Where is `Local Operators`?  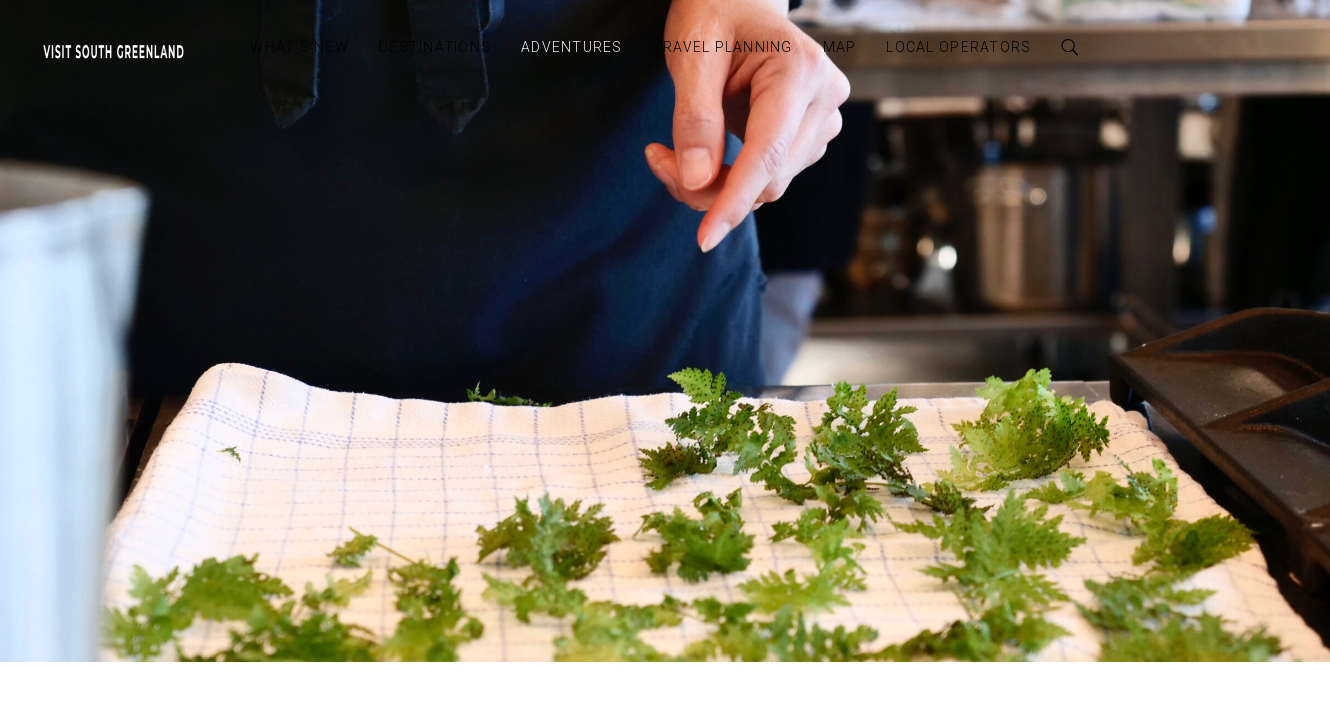
Local Operators is located at coordinates (958, 47).